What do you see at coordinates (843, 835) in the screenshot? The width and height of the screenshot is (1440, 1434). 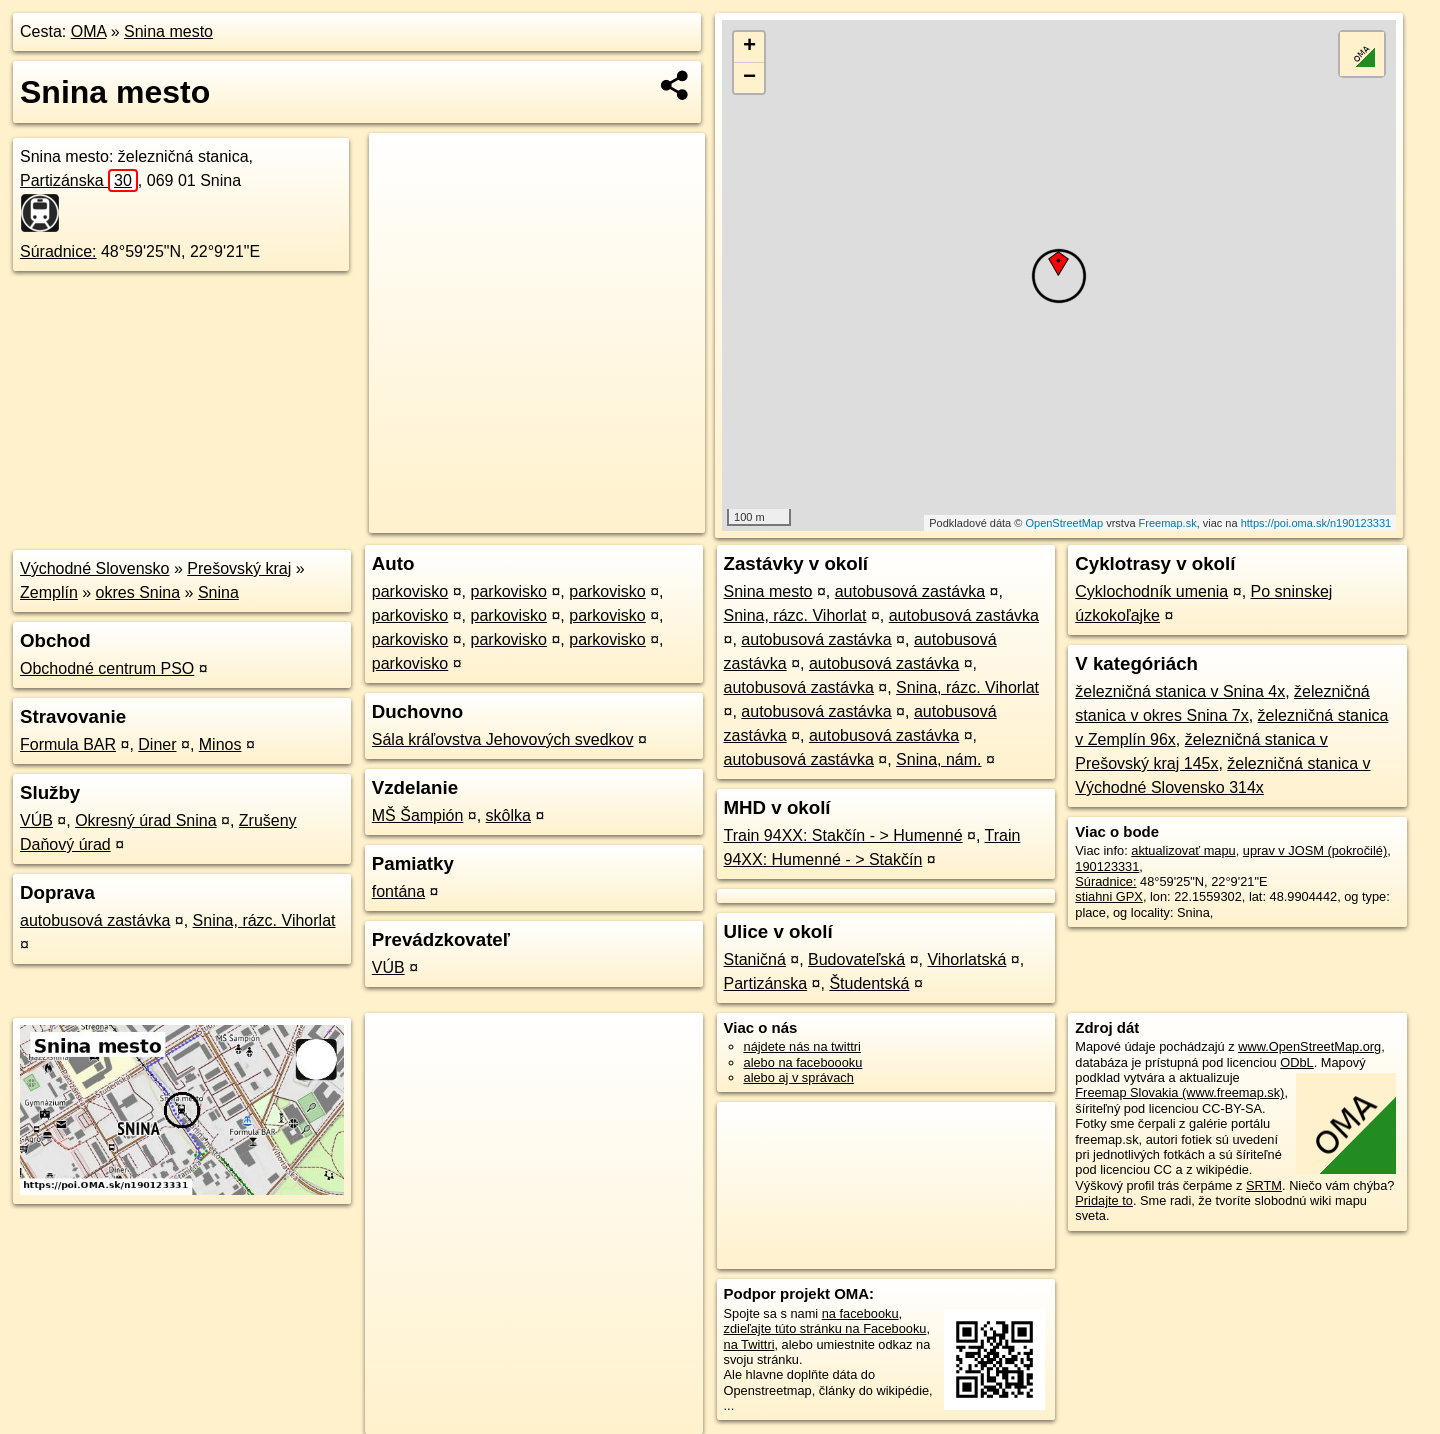 I see `Train 94XX: Stakčín - > Humenné` at bounding box center [843, 835].